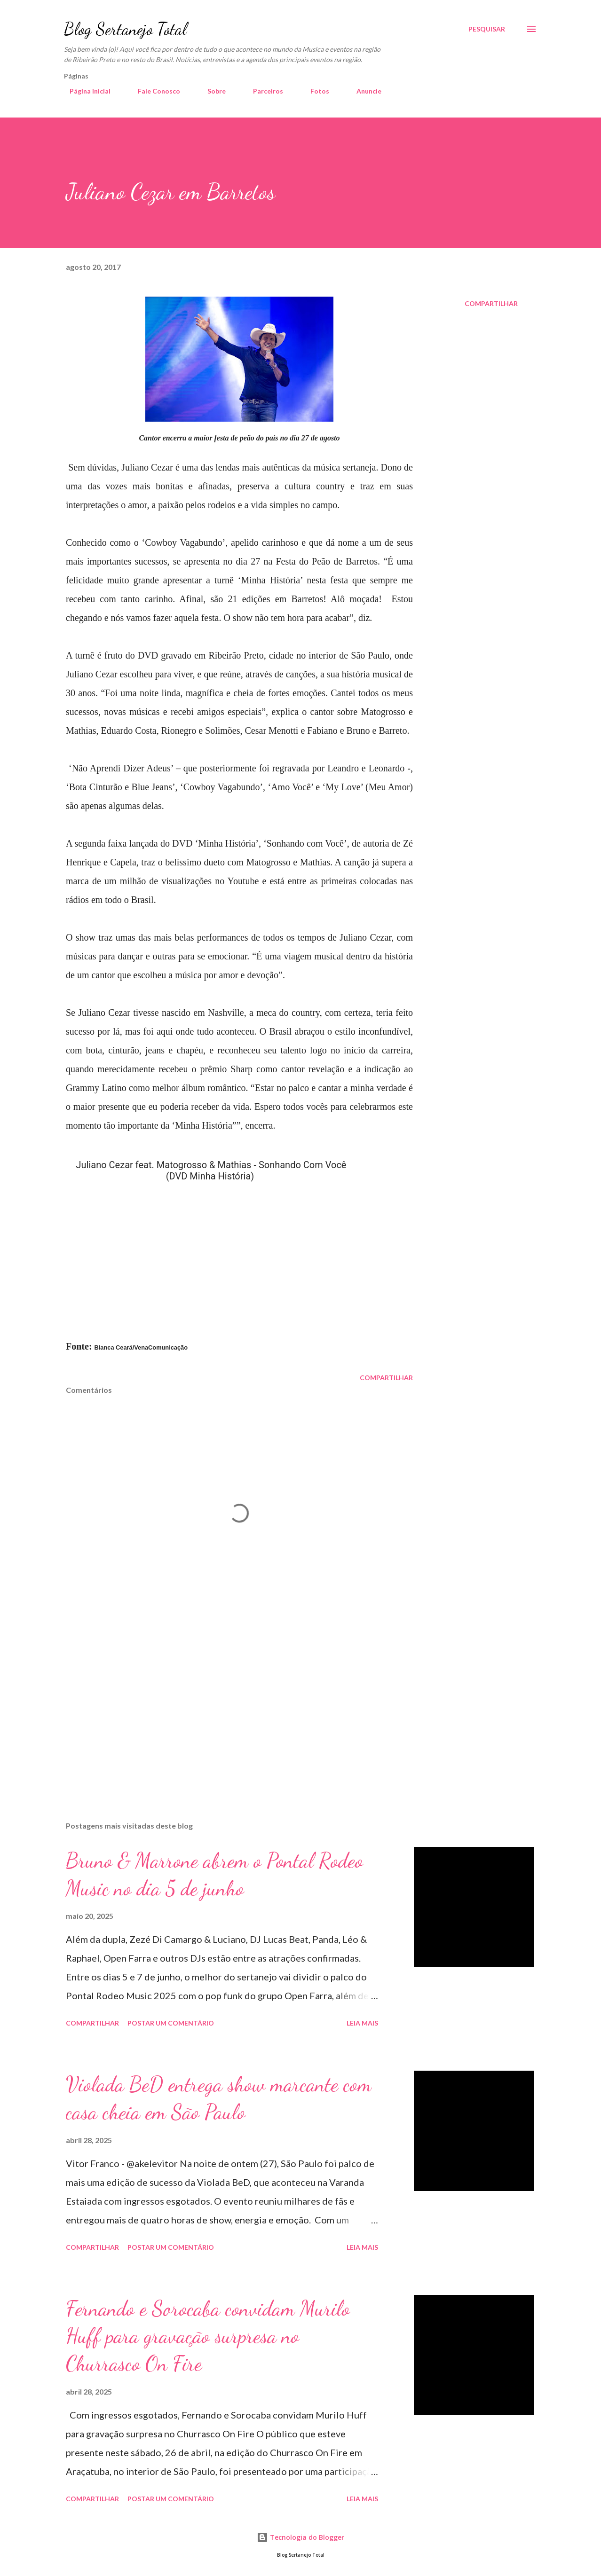 The width and height of the screenshot is (601, 2576). What do you see at coordinates (300, 2537) in the screenshot?
I see `Tecnologia do Blogger` at bounding box center [300, 2537].